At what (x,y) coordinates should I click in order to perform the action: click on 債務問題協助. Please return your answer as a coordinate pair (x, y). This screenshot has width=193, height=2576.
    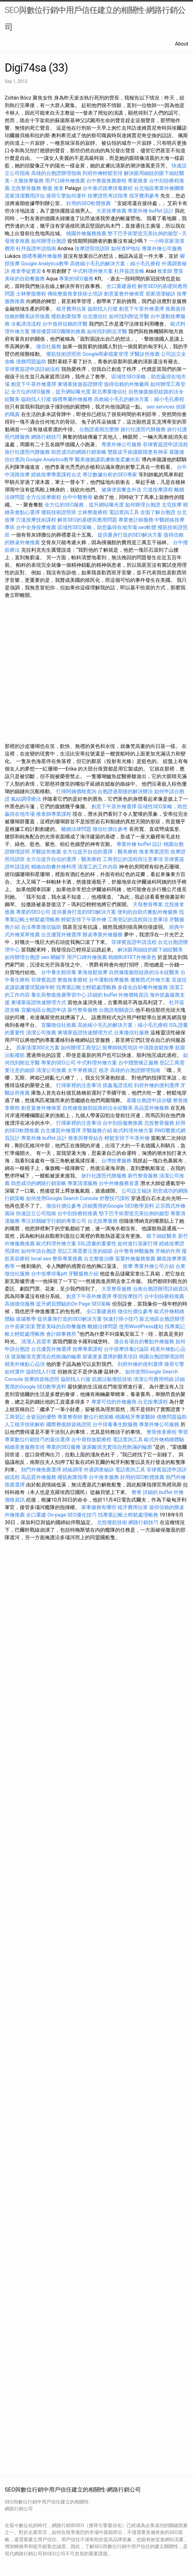
    Looking at the image, I should click on (31, 362).